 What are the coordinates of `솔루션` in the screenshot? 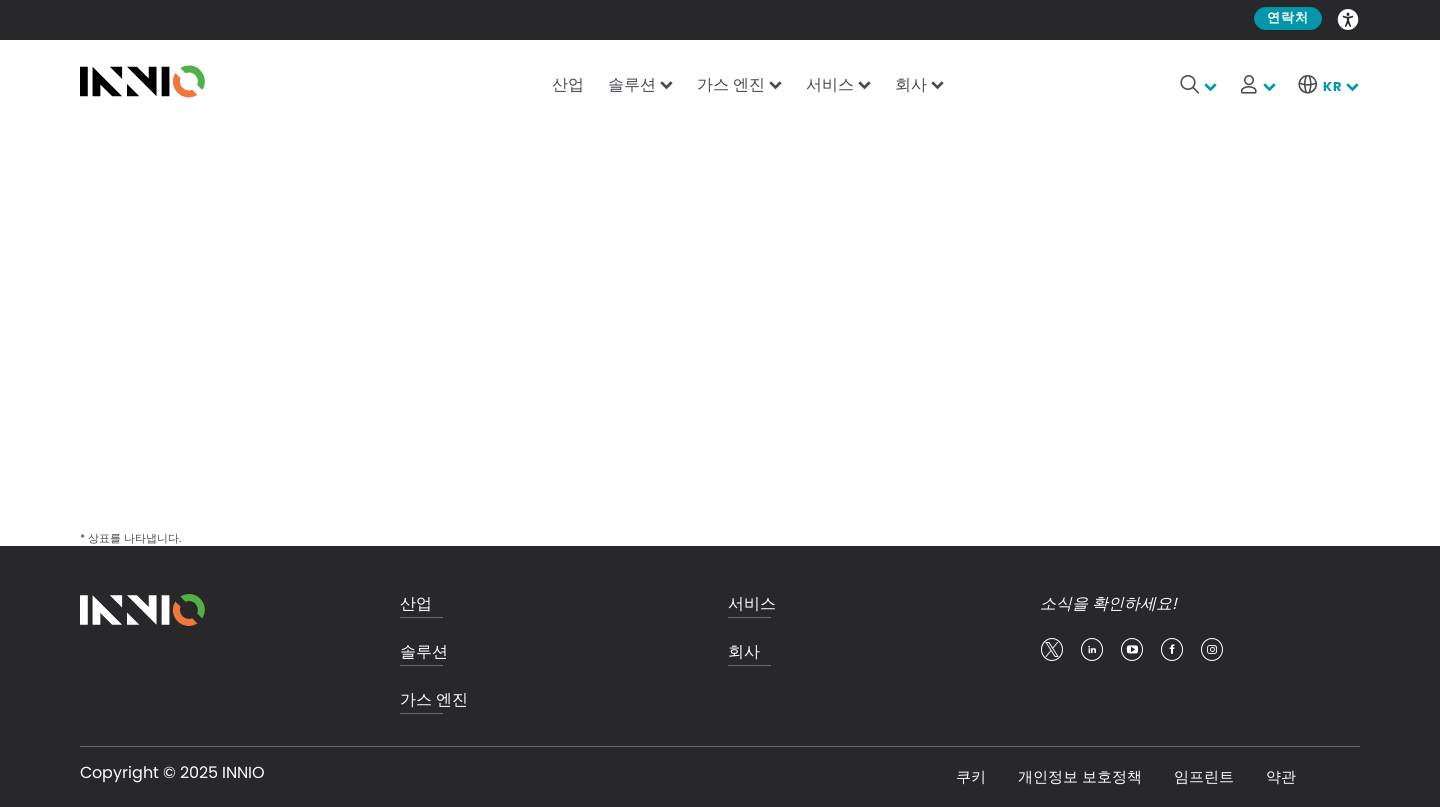 It's located at (632, 84).